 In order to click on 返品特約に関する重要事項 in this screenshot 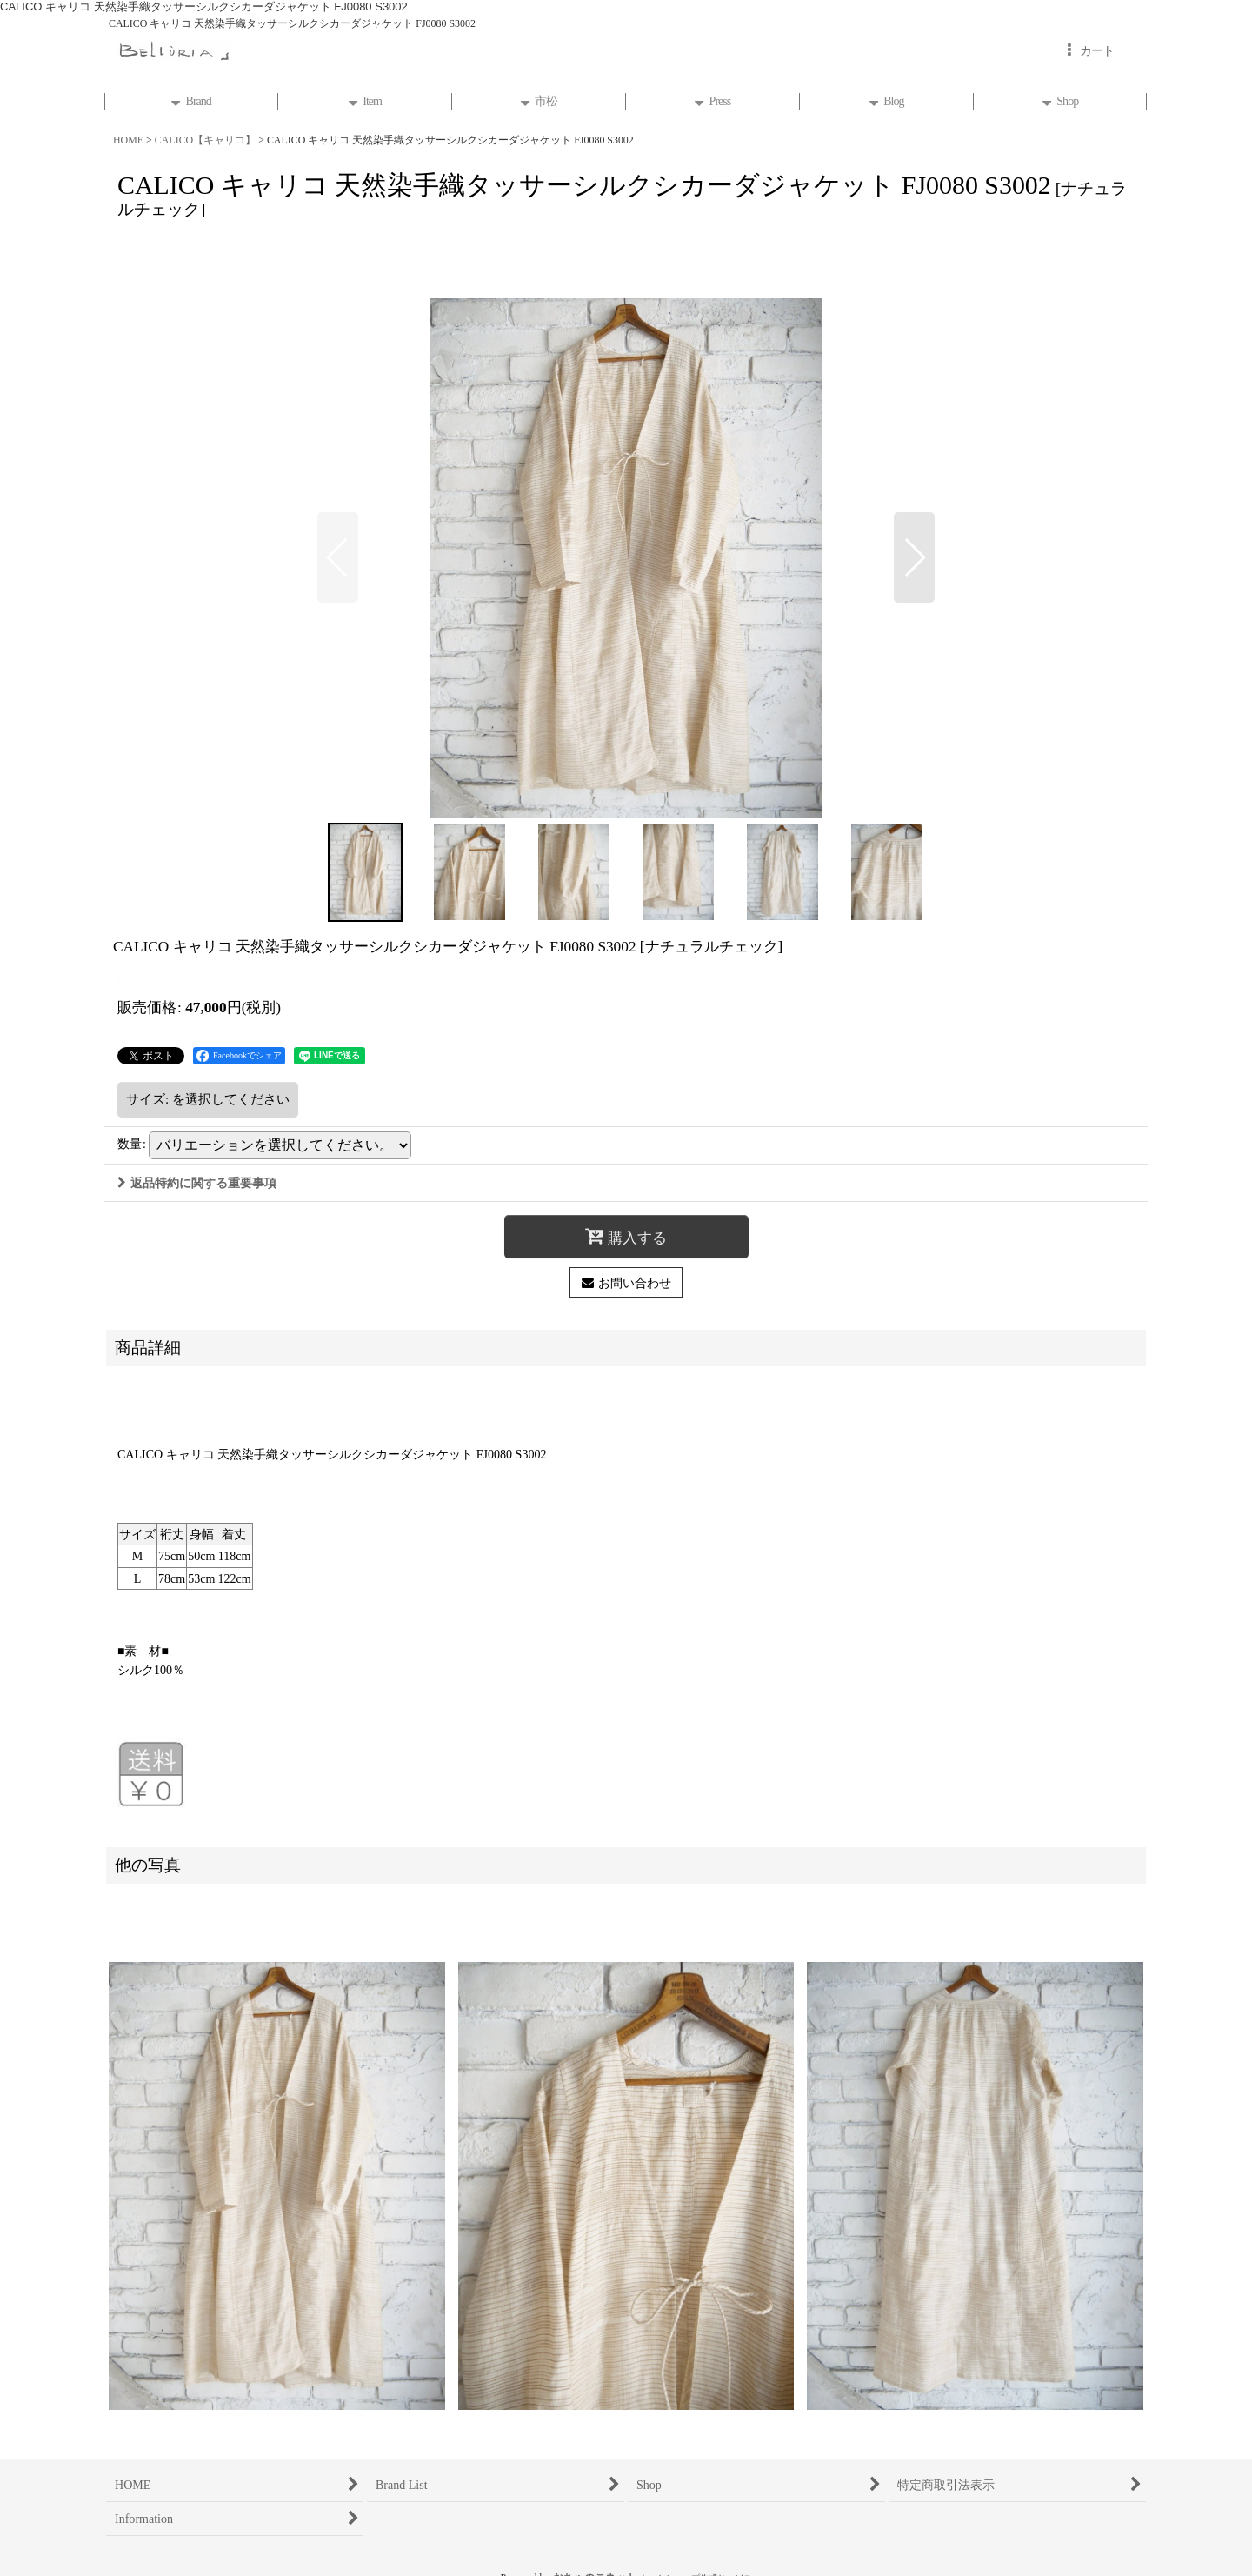, I will do `click(196, 1183)`.